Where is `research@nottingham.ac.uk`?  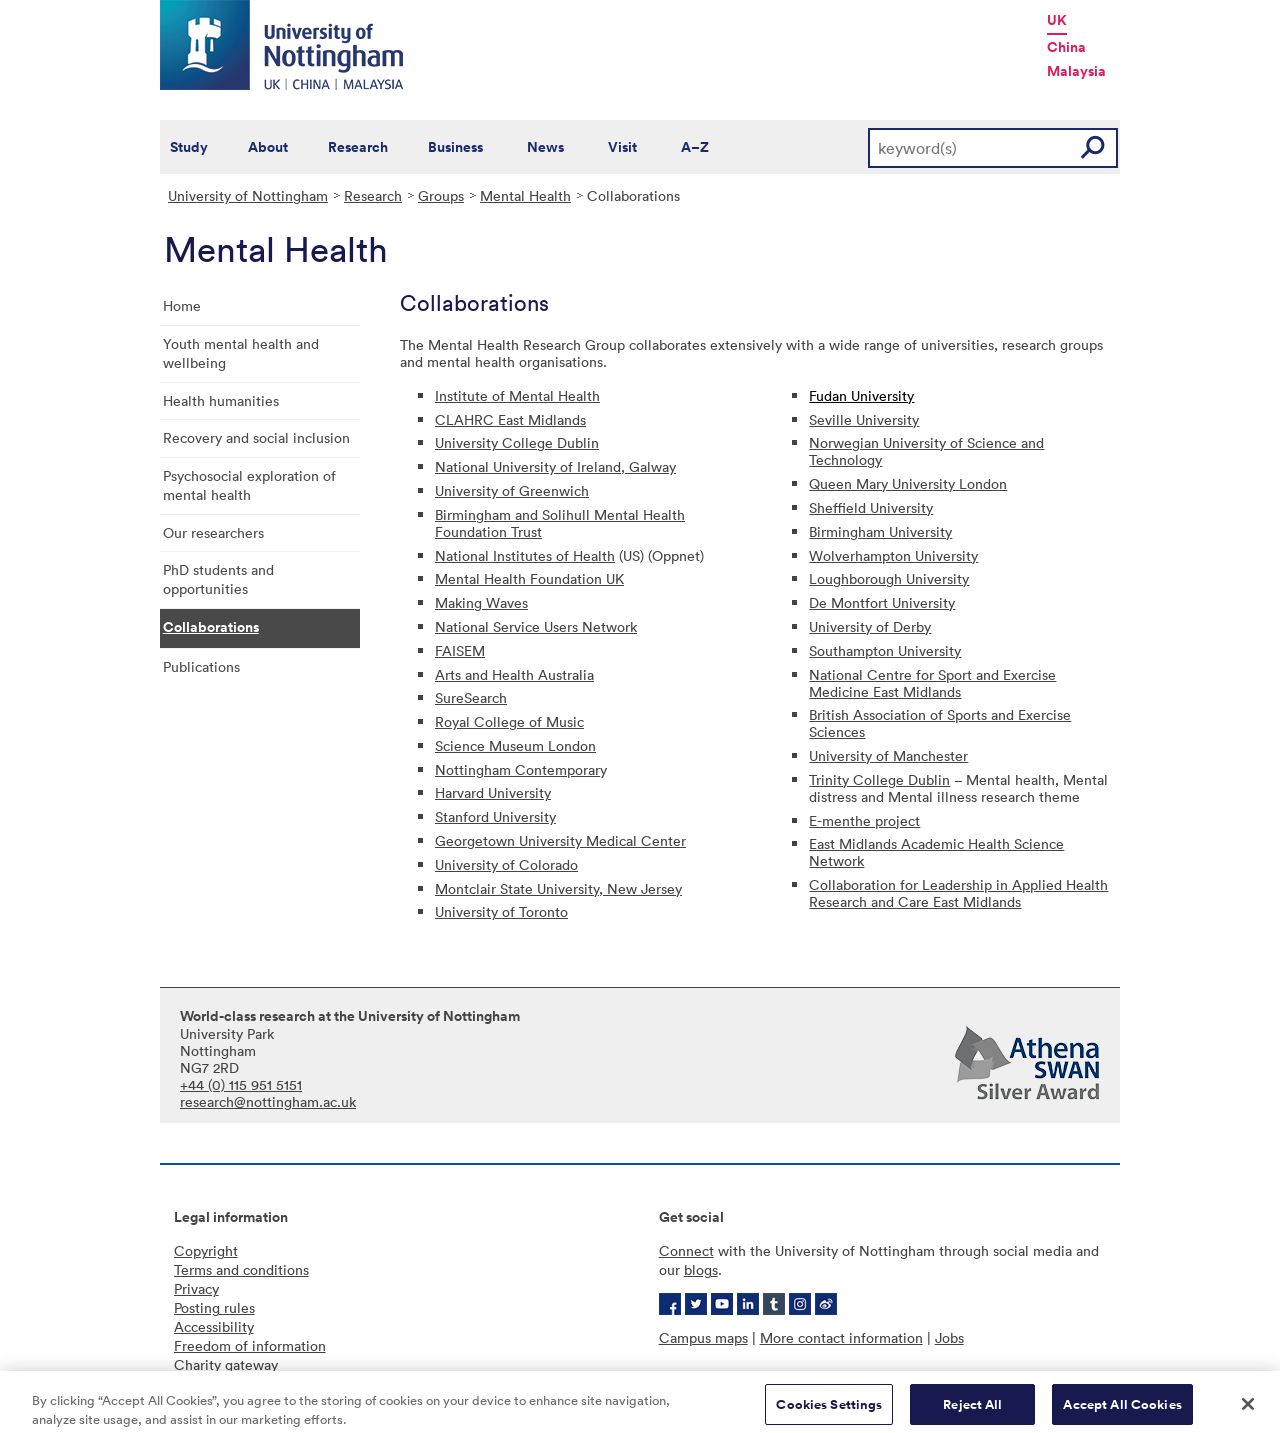 research@nottingham.ac.uk is located at coordinates (268, 1101).